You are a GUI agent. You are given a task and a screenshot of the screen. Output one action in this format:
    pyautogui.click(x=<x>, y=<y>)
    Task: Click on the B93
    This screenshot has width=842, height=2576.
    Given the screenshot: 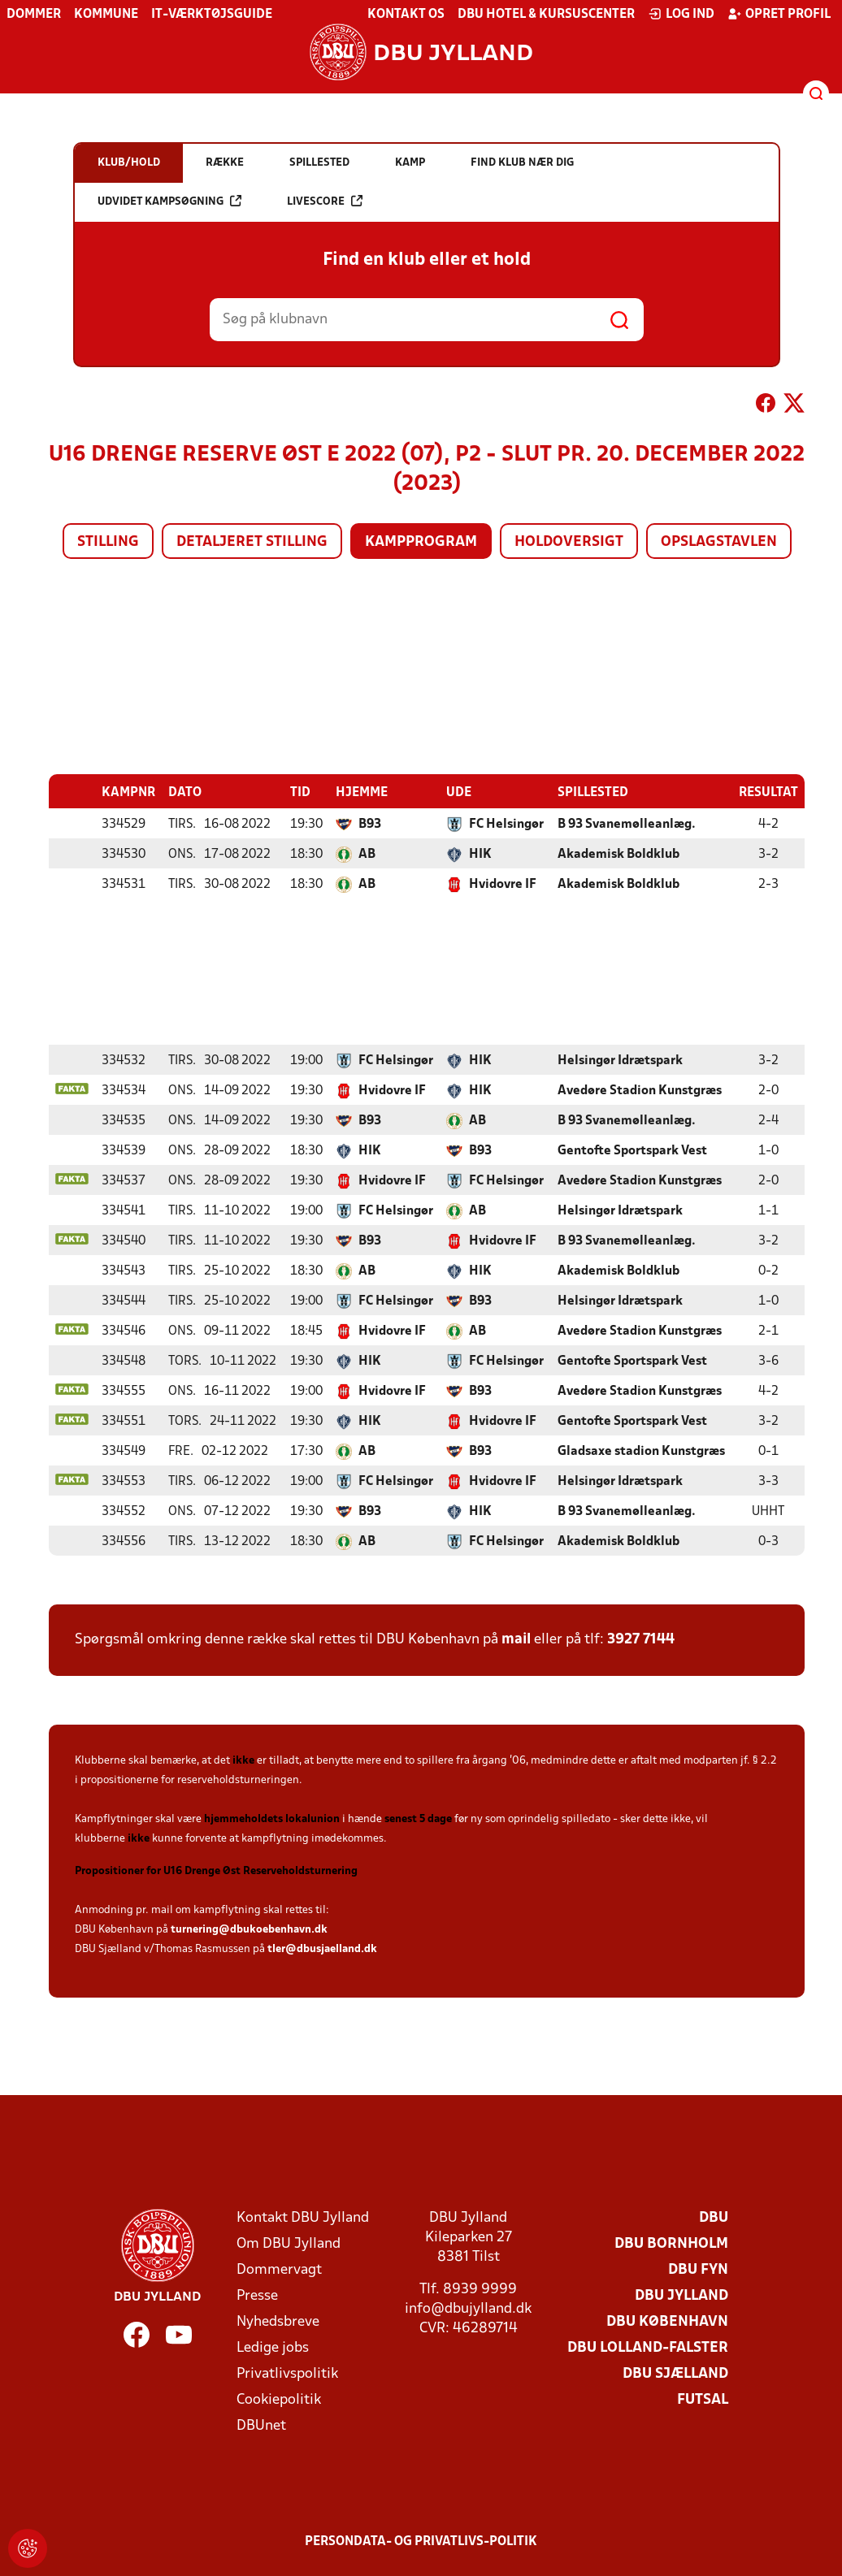 What is the action you would take?
    pyautogui.click(x=369, y=823)
    